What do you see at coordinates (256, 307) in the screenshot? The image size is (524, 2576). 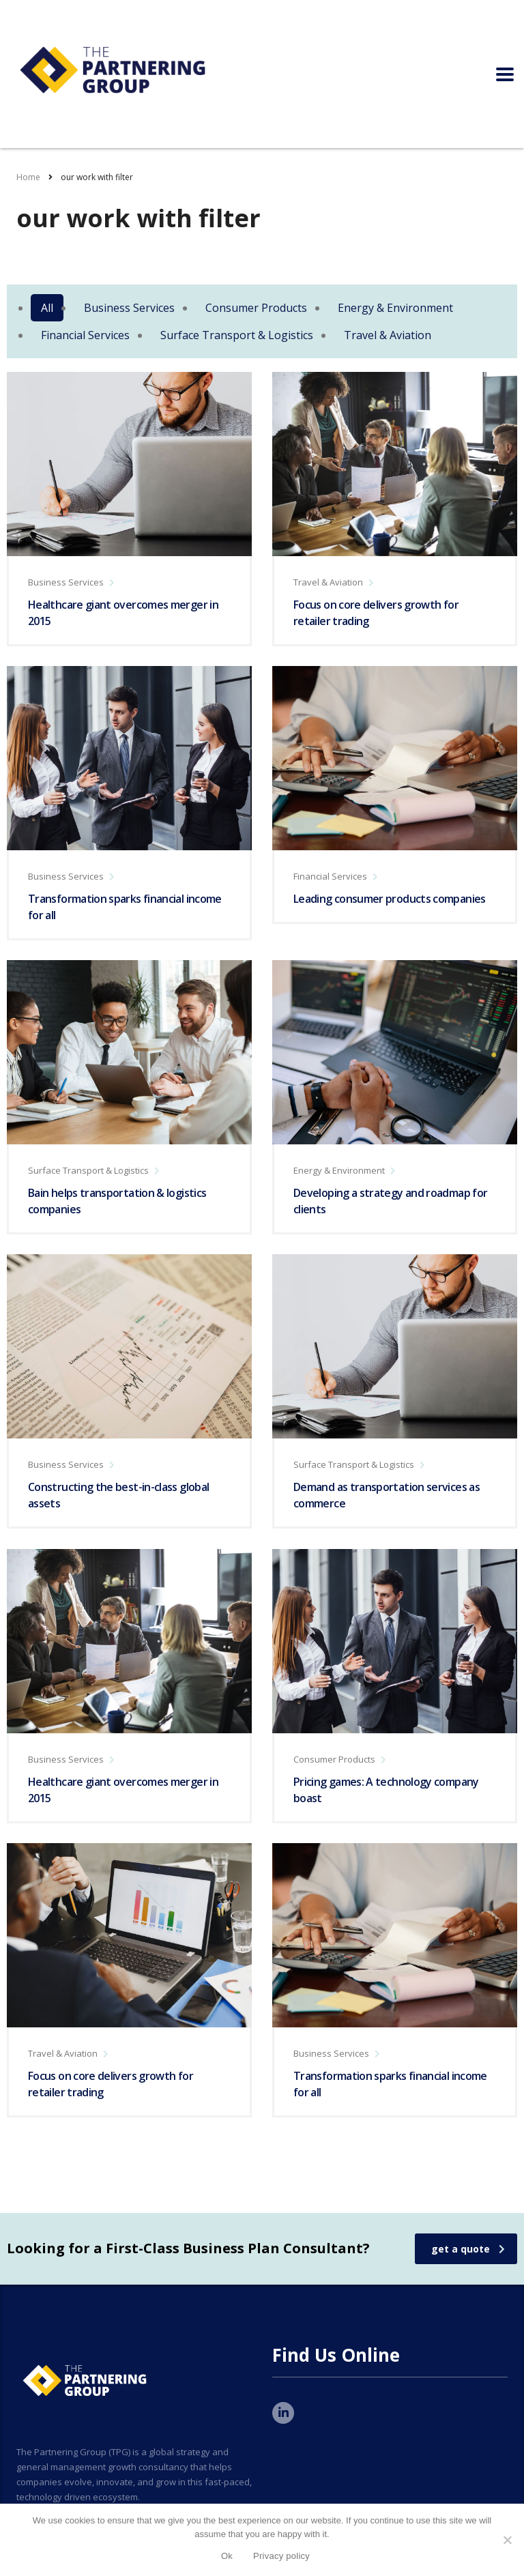 I see `Consumer Products` at bounding box center [256, 307].